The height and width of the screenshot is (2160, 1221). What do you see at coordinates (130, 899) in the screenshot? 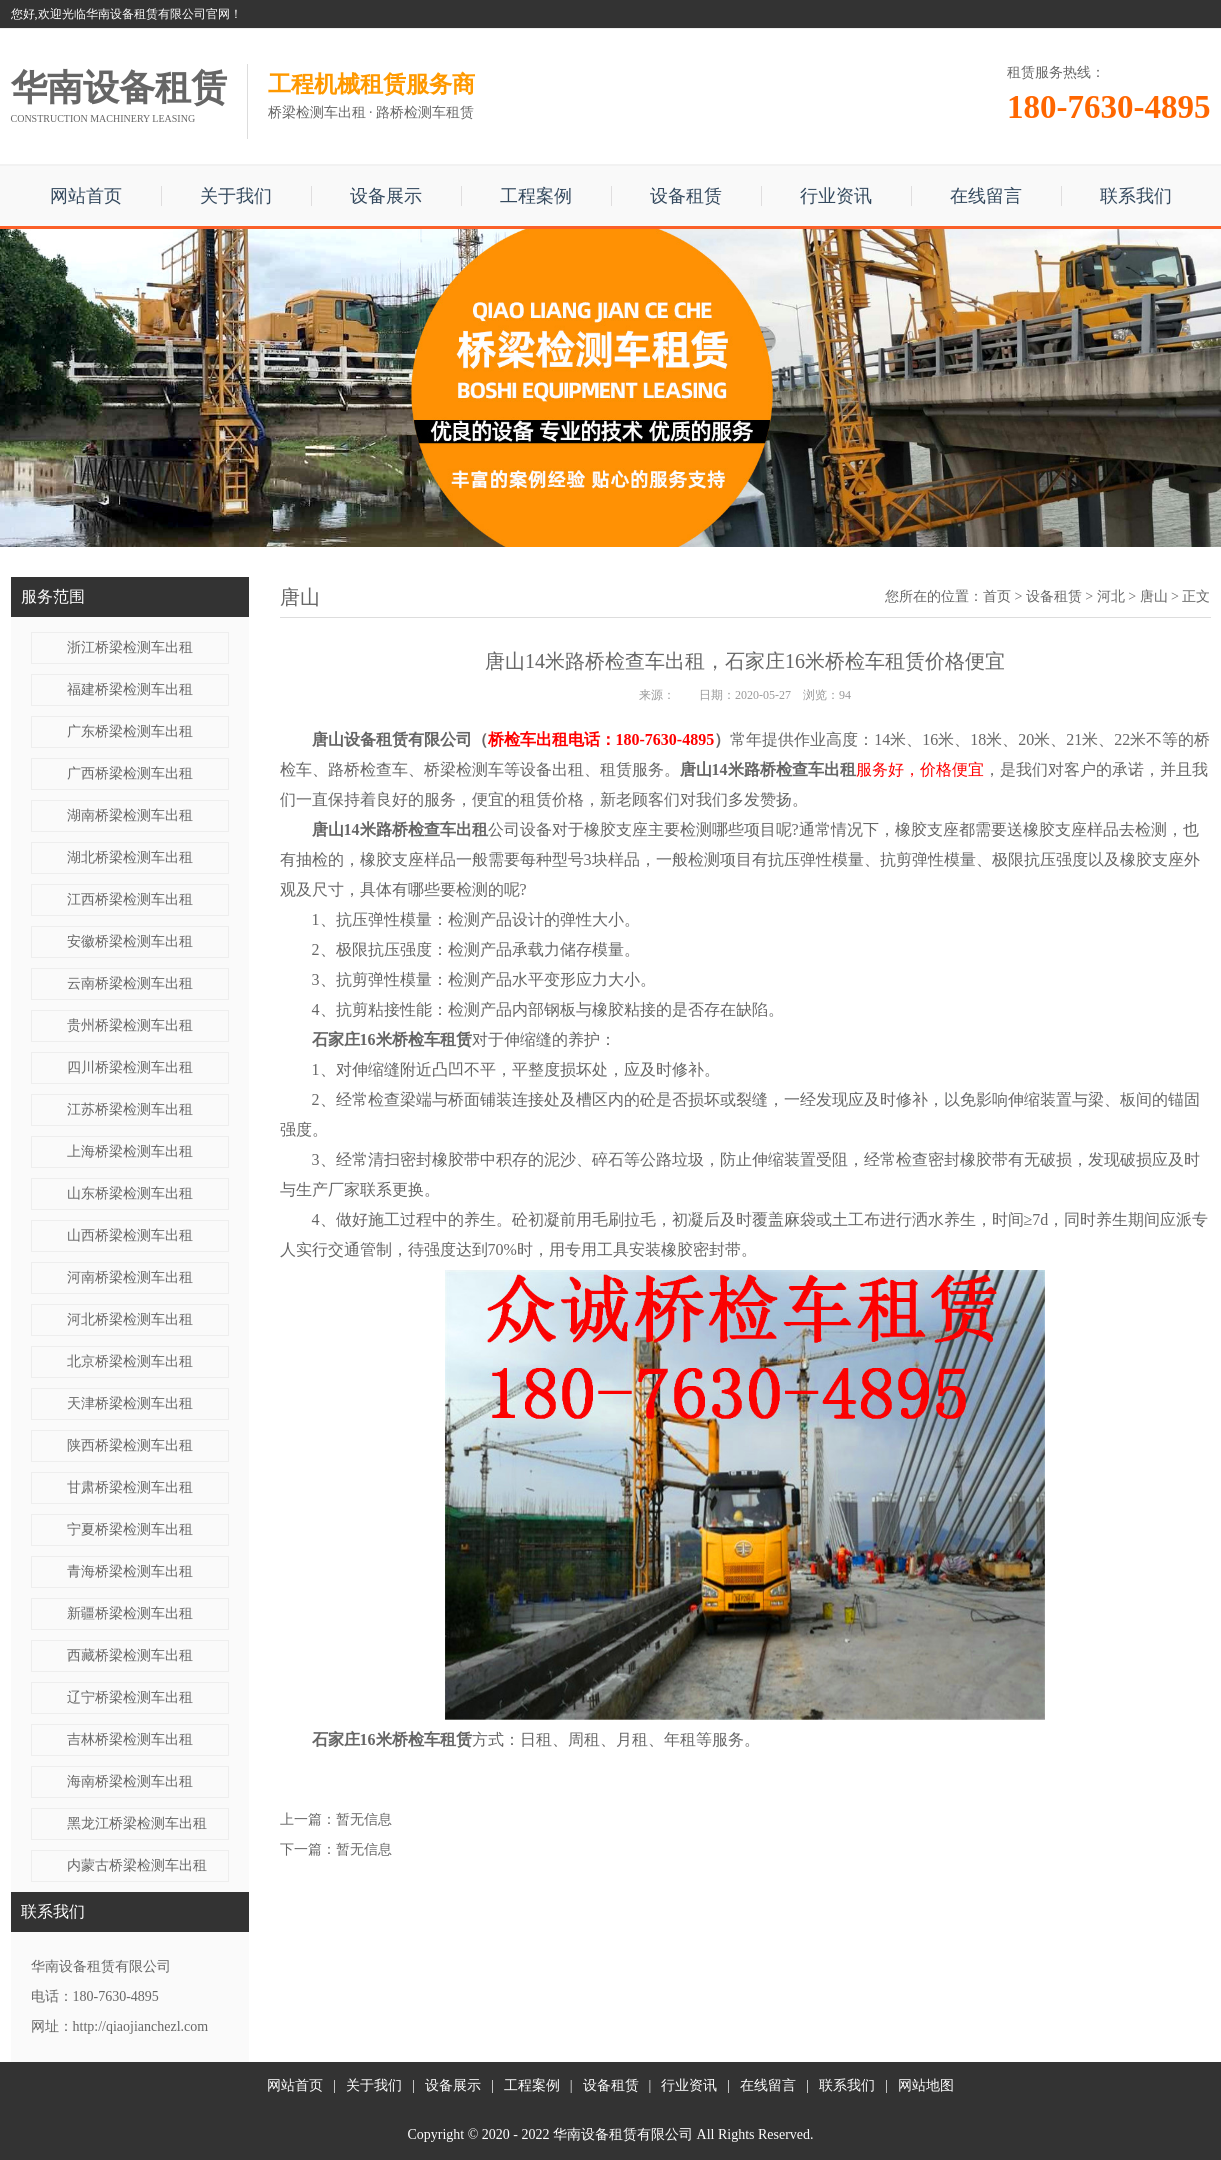
I see `江西桥梁检测车出租` at bounding box center [130, 899].